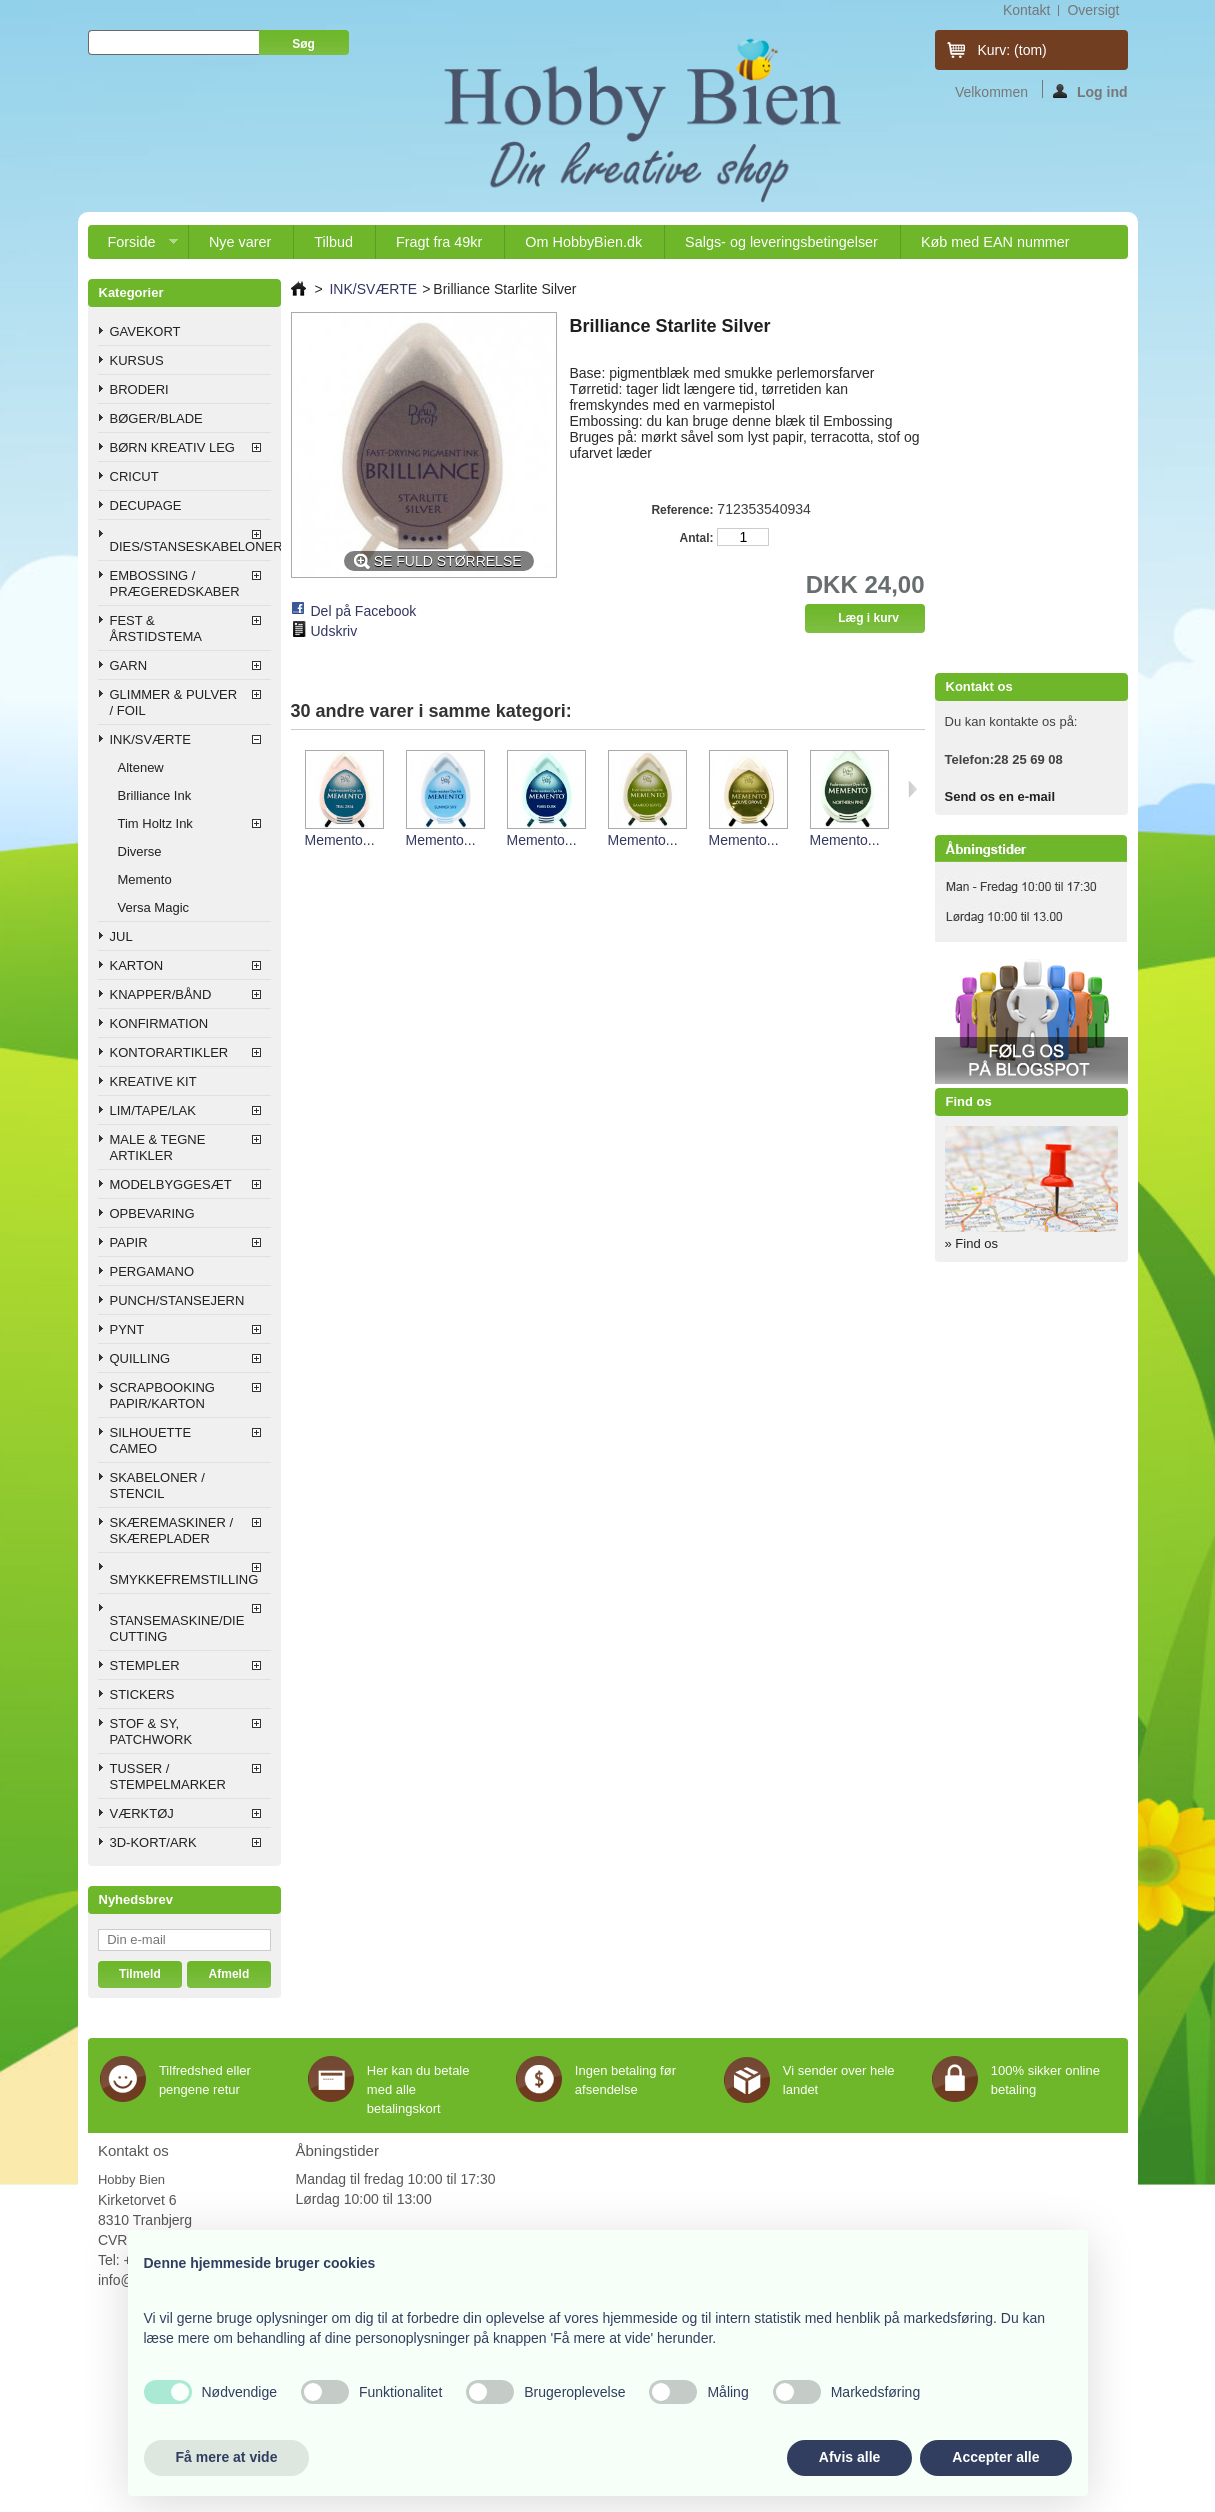  Describe the element at coordinates (155, 823) in the screenshot. I see `Tim Holtz Ink` at that location.